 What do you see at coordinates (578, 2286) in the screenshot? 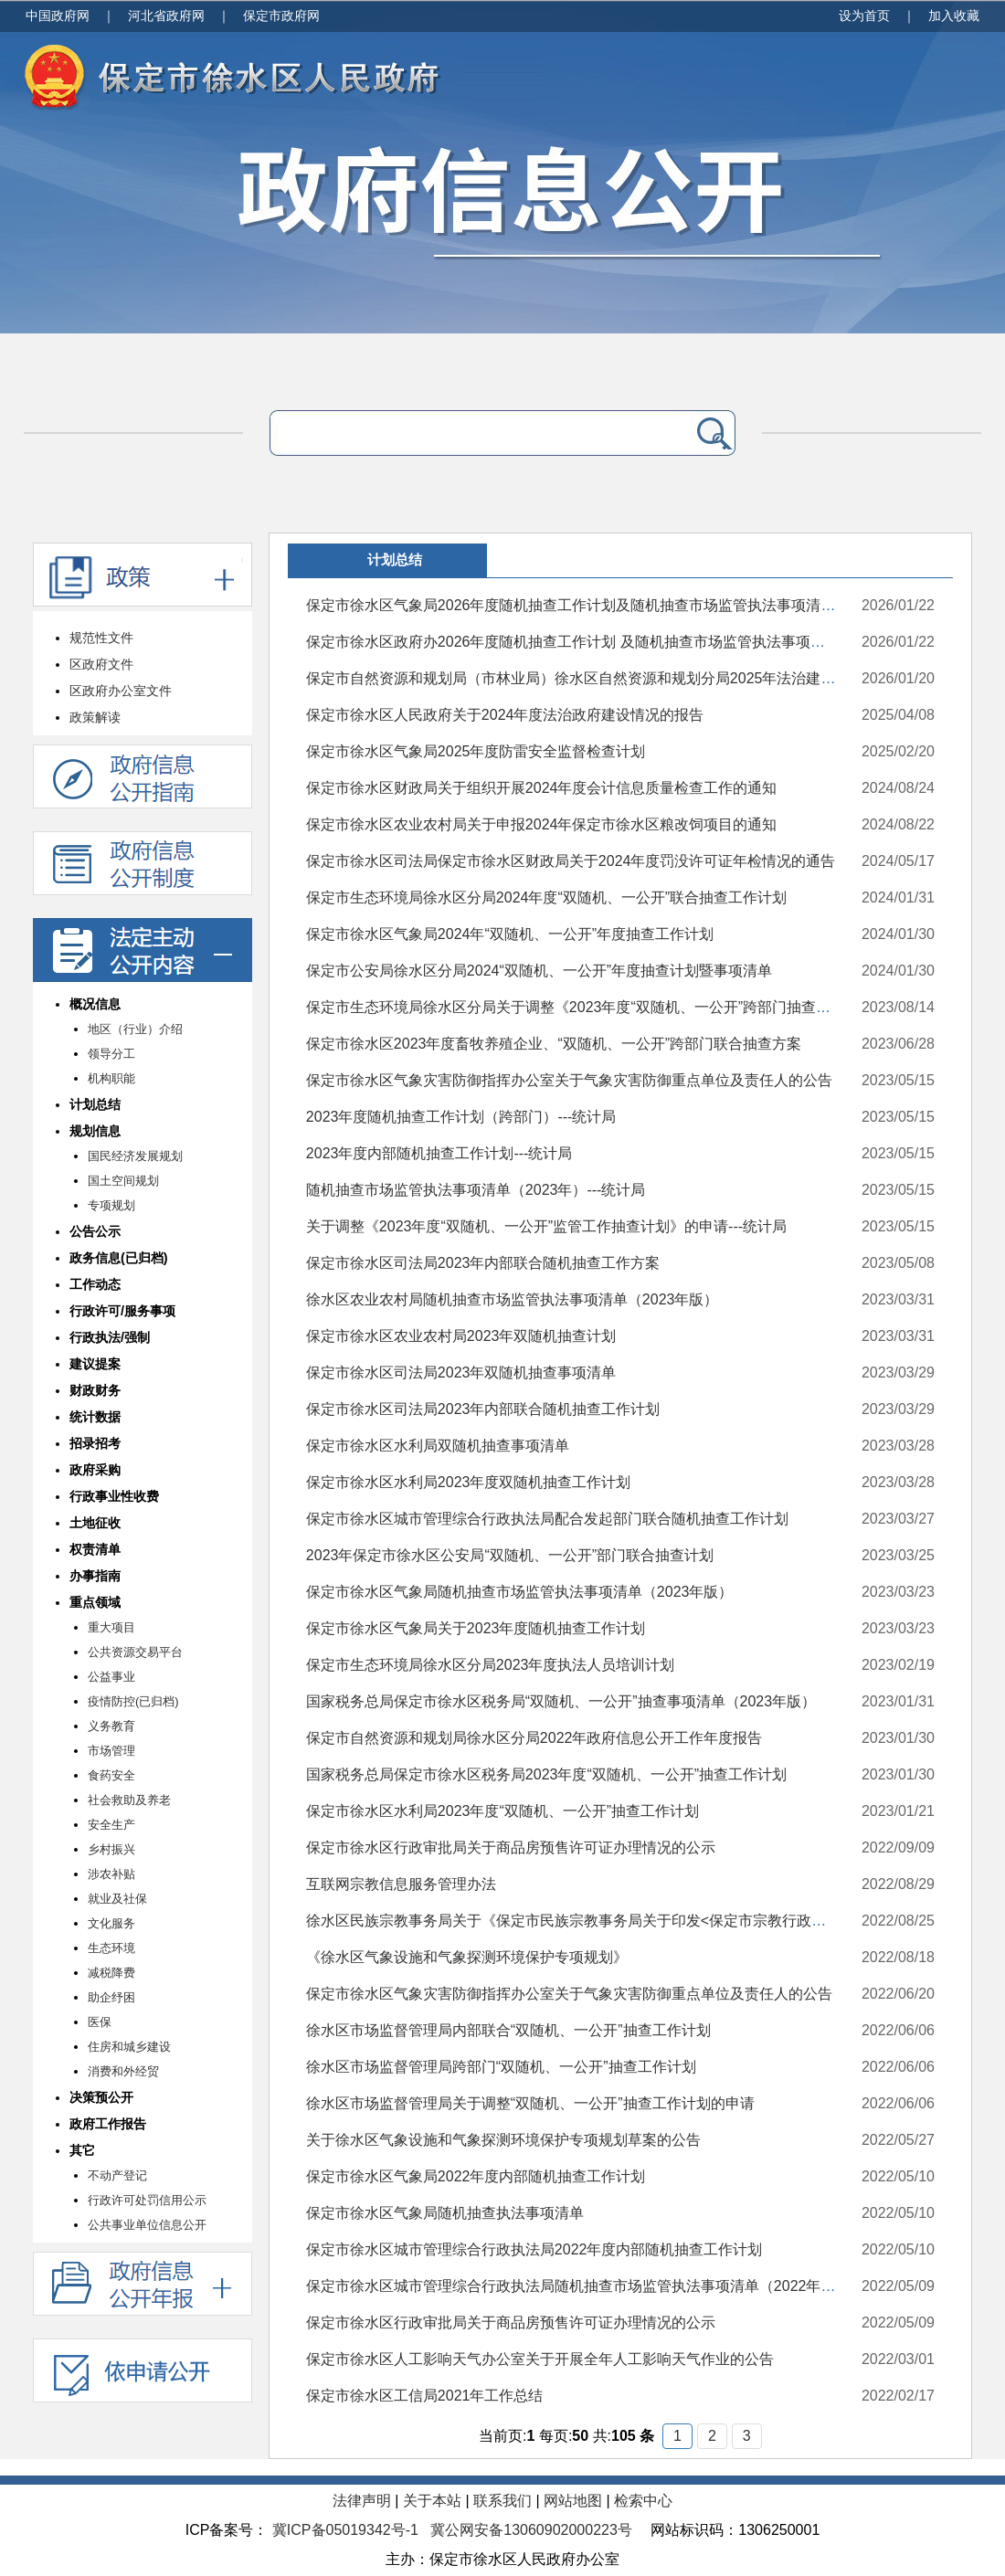
I see `保定市徐水区城市管理综合行政执法局随机抽查市场监管执法事项清单（2022年版）` at bounding box center [578, 2286].